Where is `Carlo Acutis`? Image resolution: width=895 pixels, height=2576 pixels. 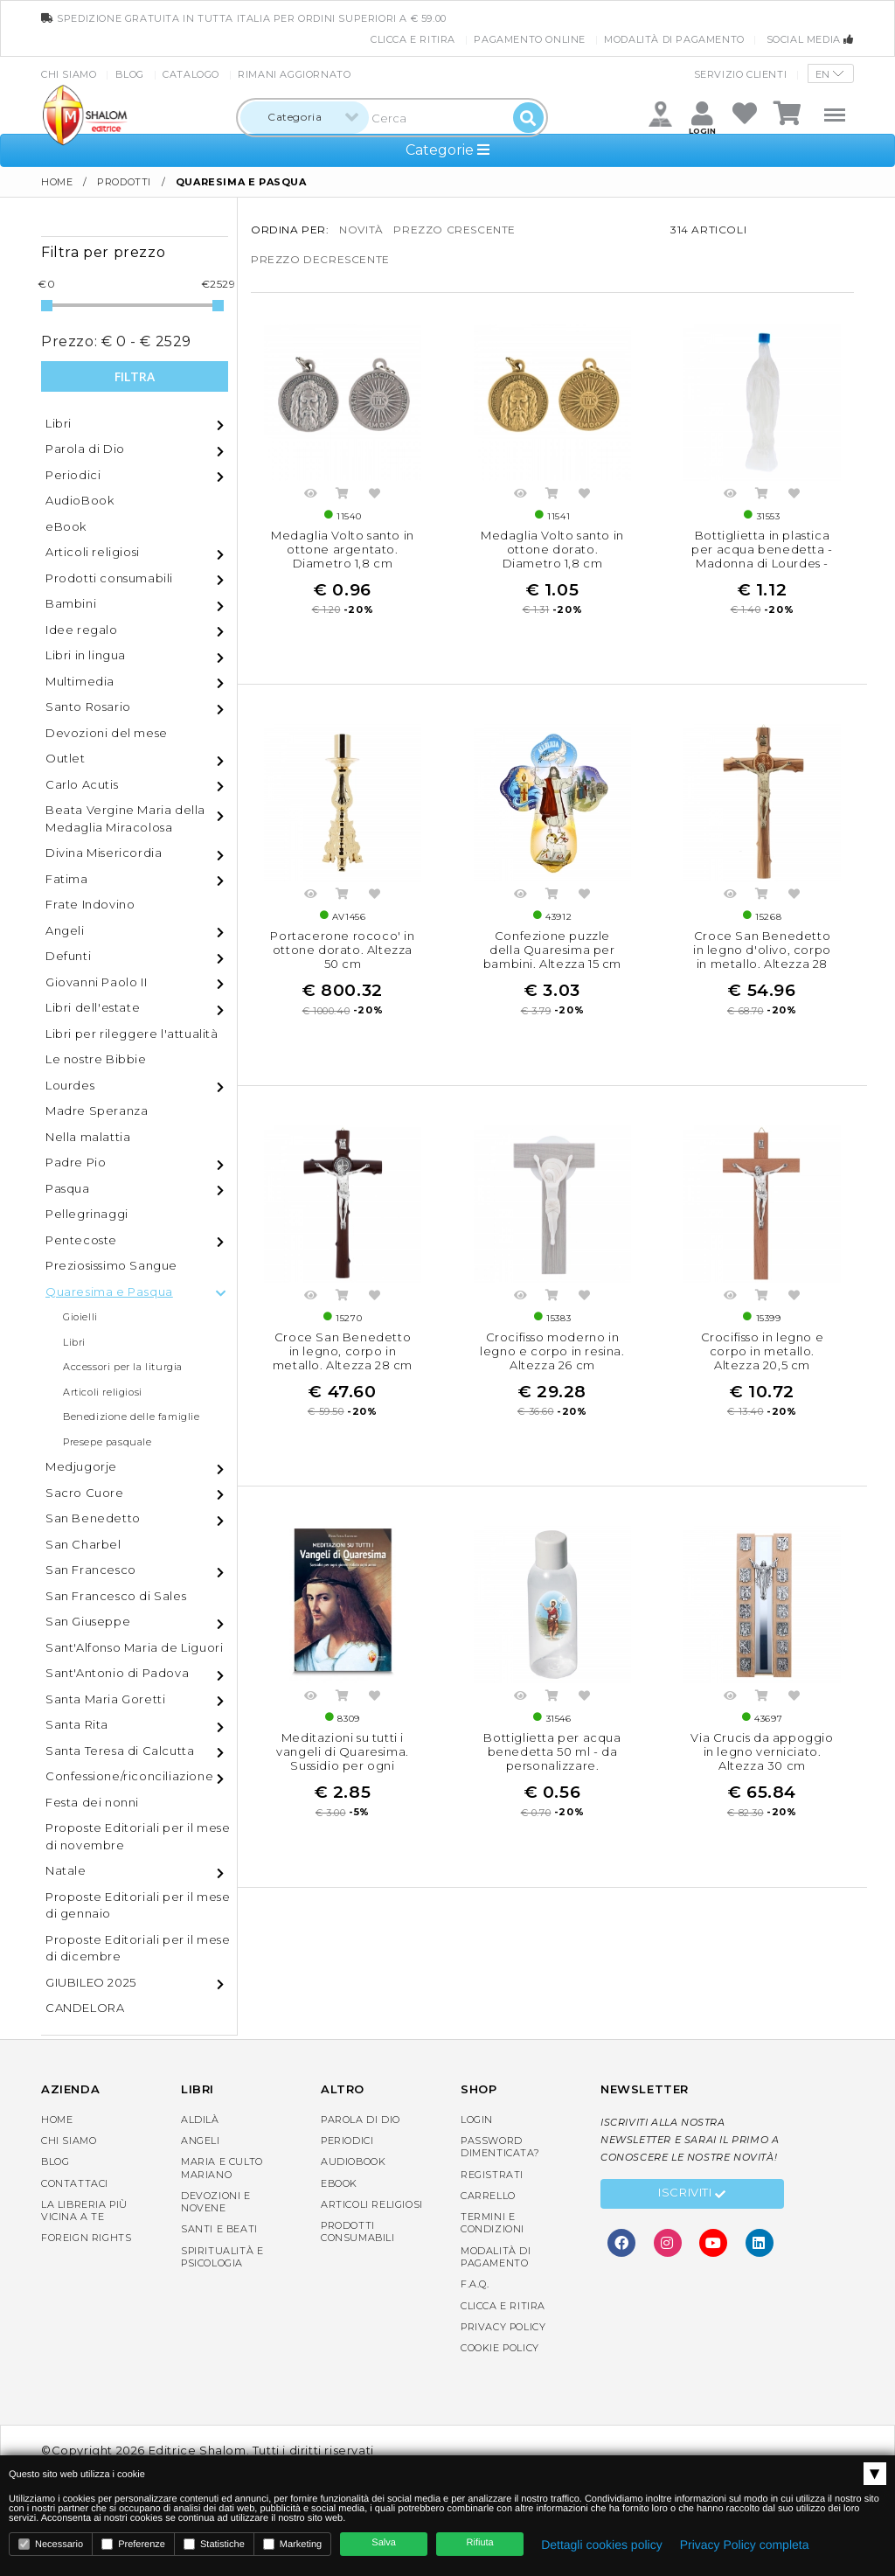 Carlo Acutis is located at coordinates (81, 784).